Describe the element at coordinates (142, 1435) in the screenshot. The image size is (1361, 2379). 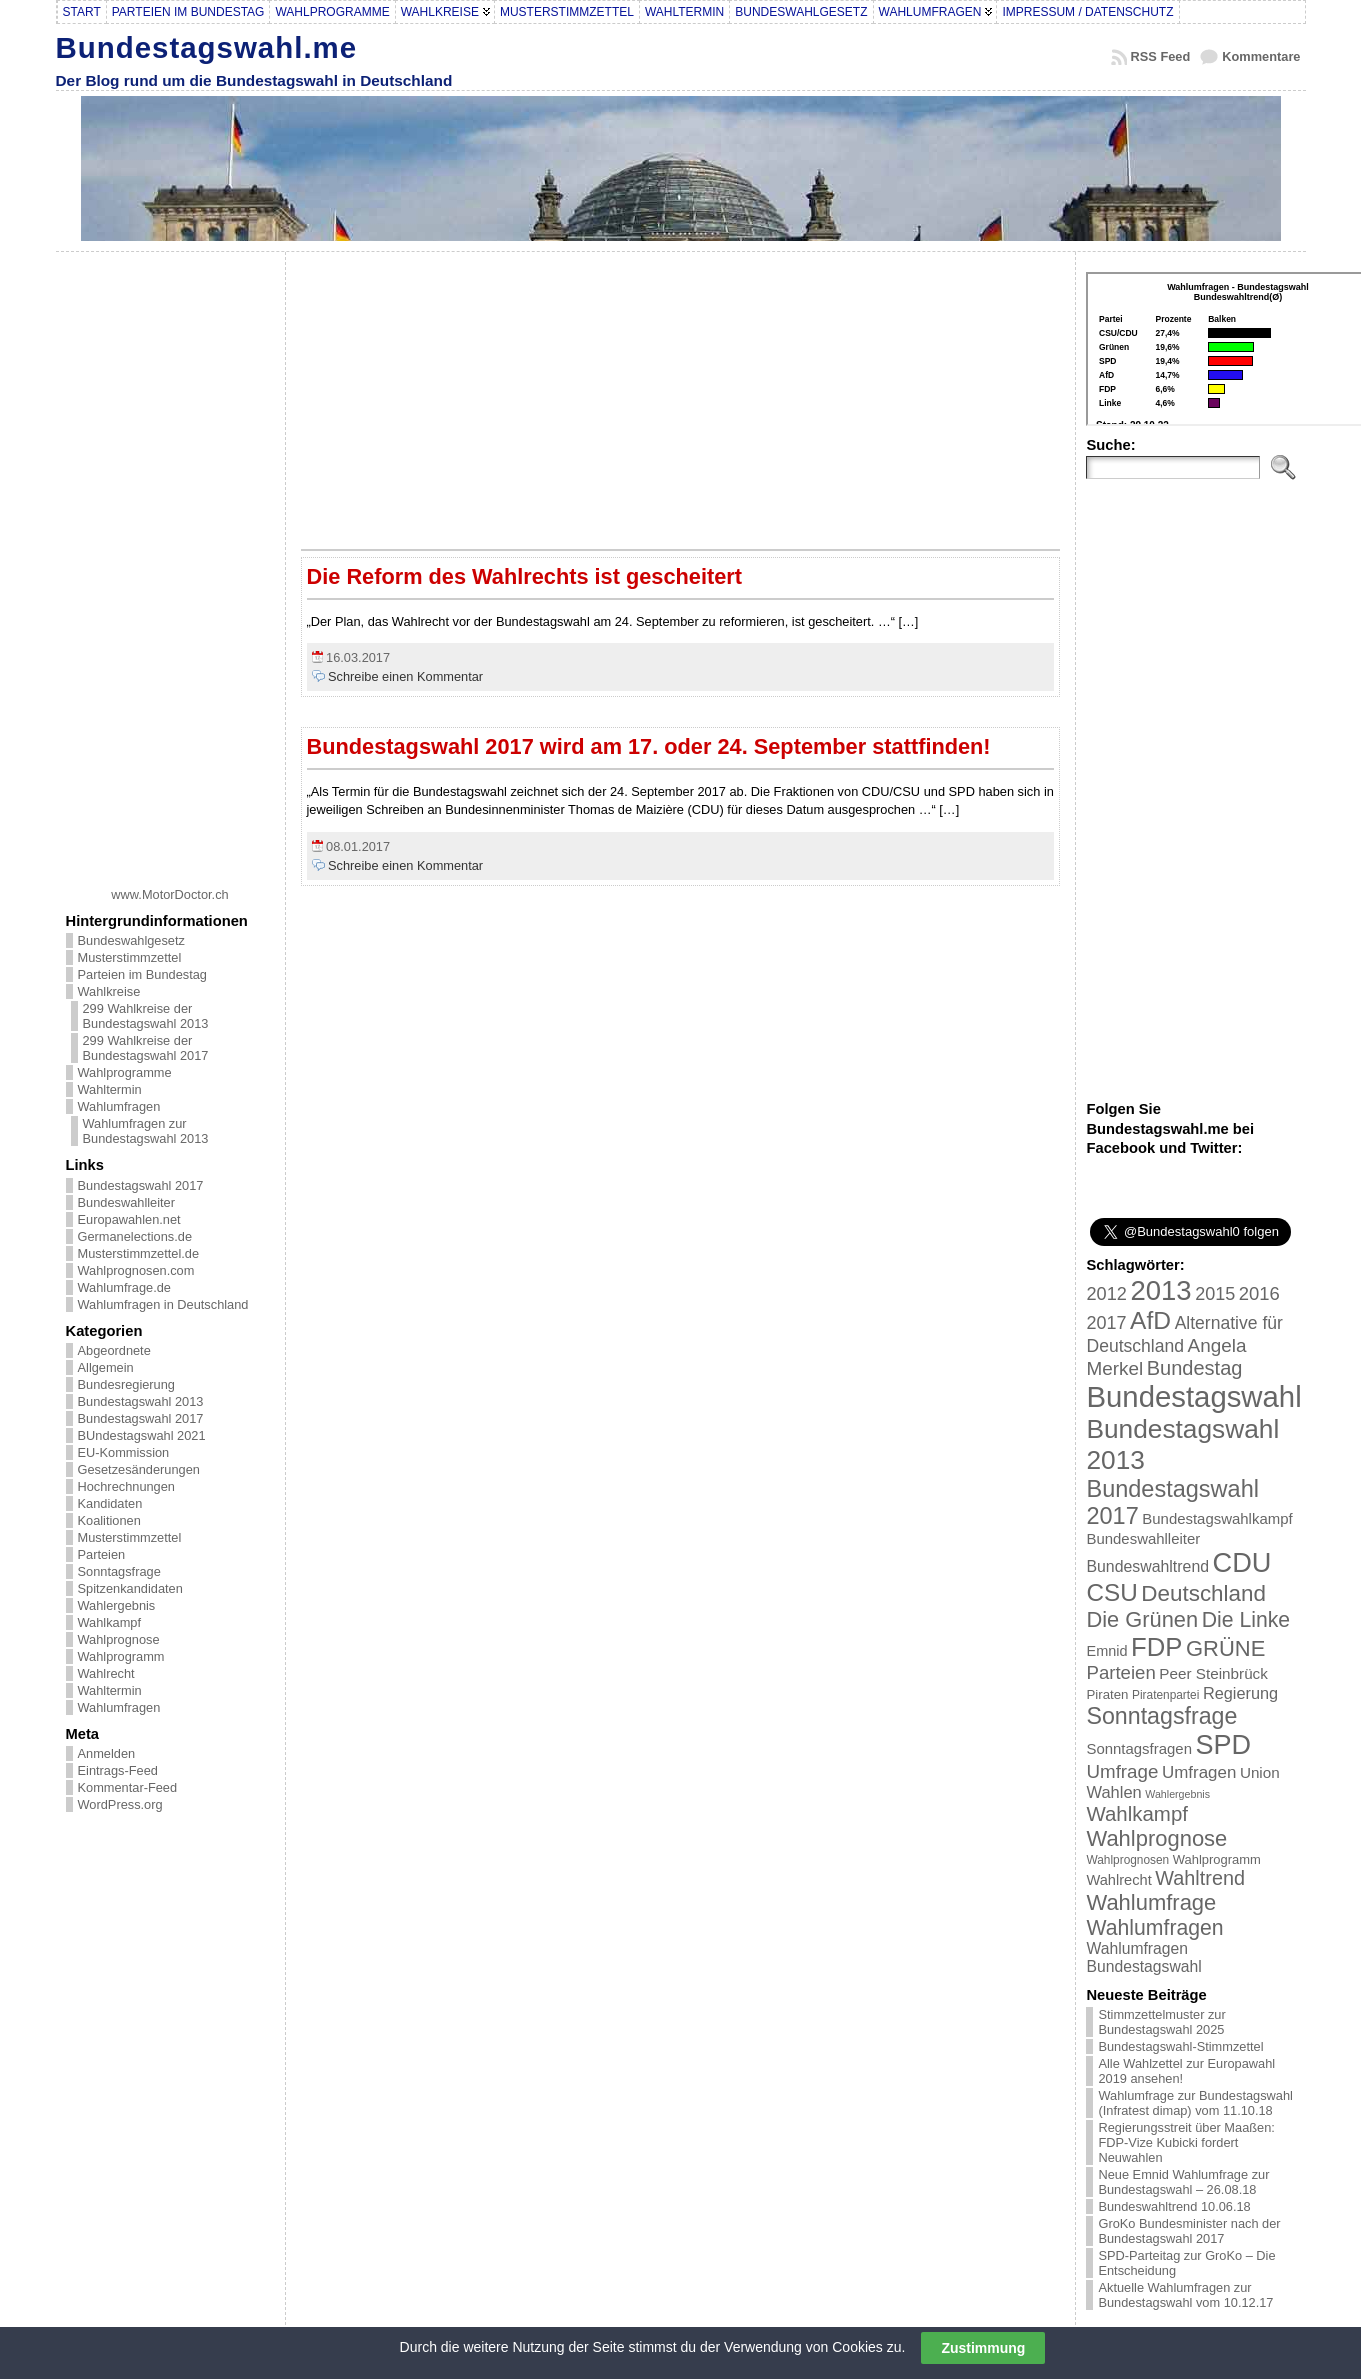
I see `BUndestagswahl 2021` at that location.